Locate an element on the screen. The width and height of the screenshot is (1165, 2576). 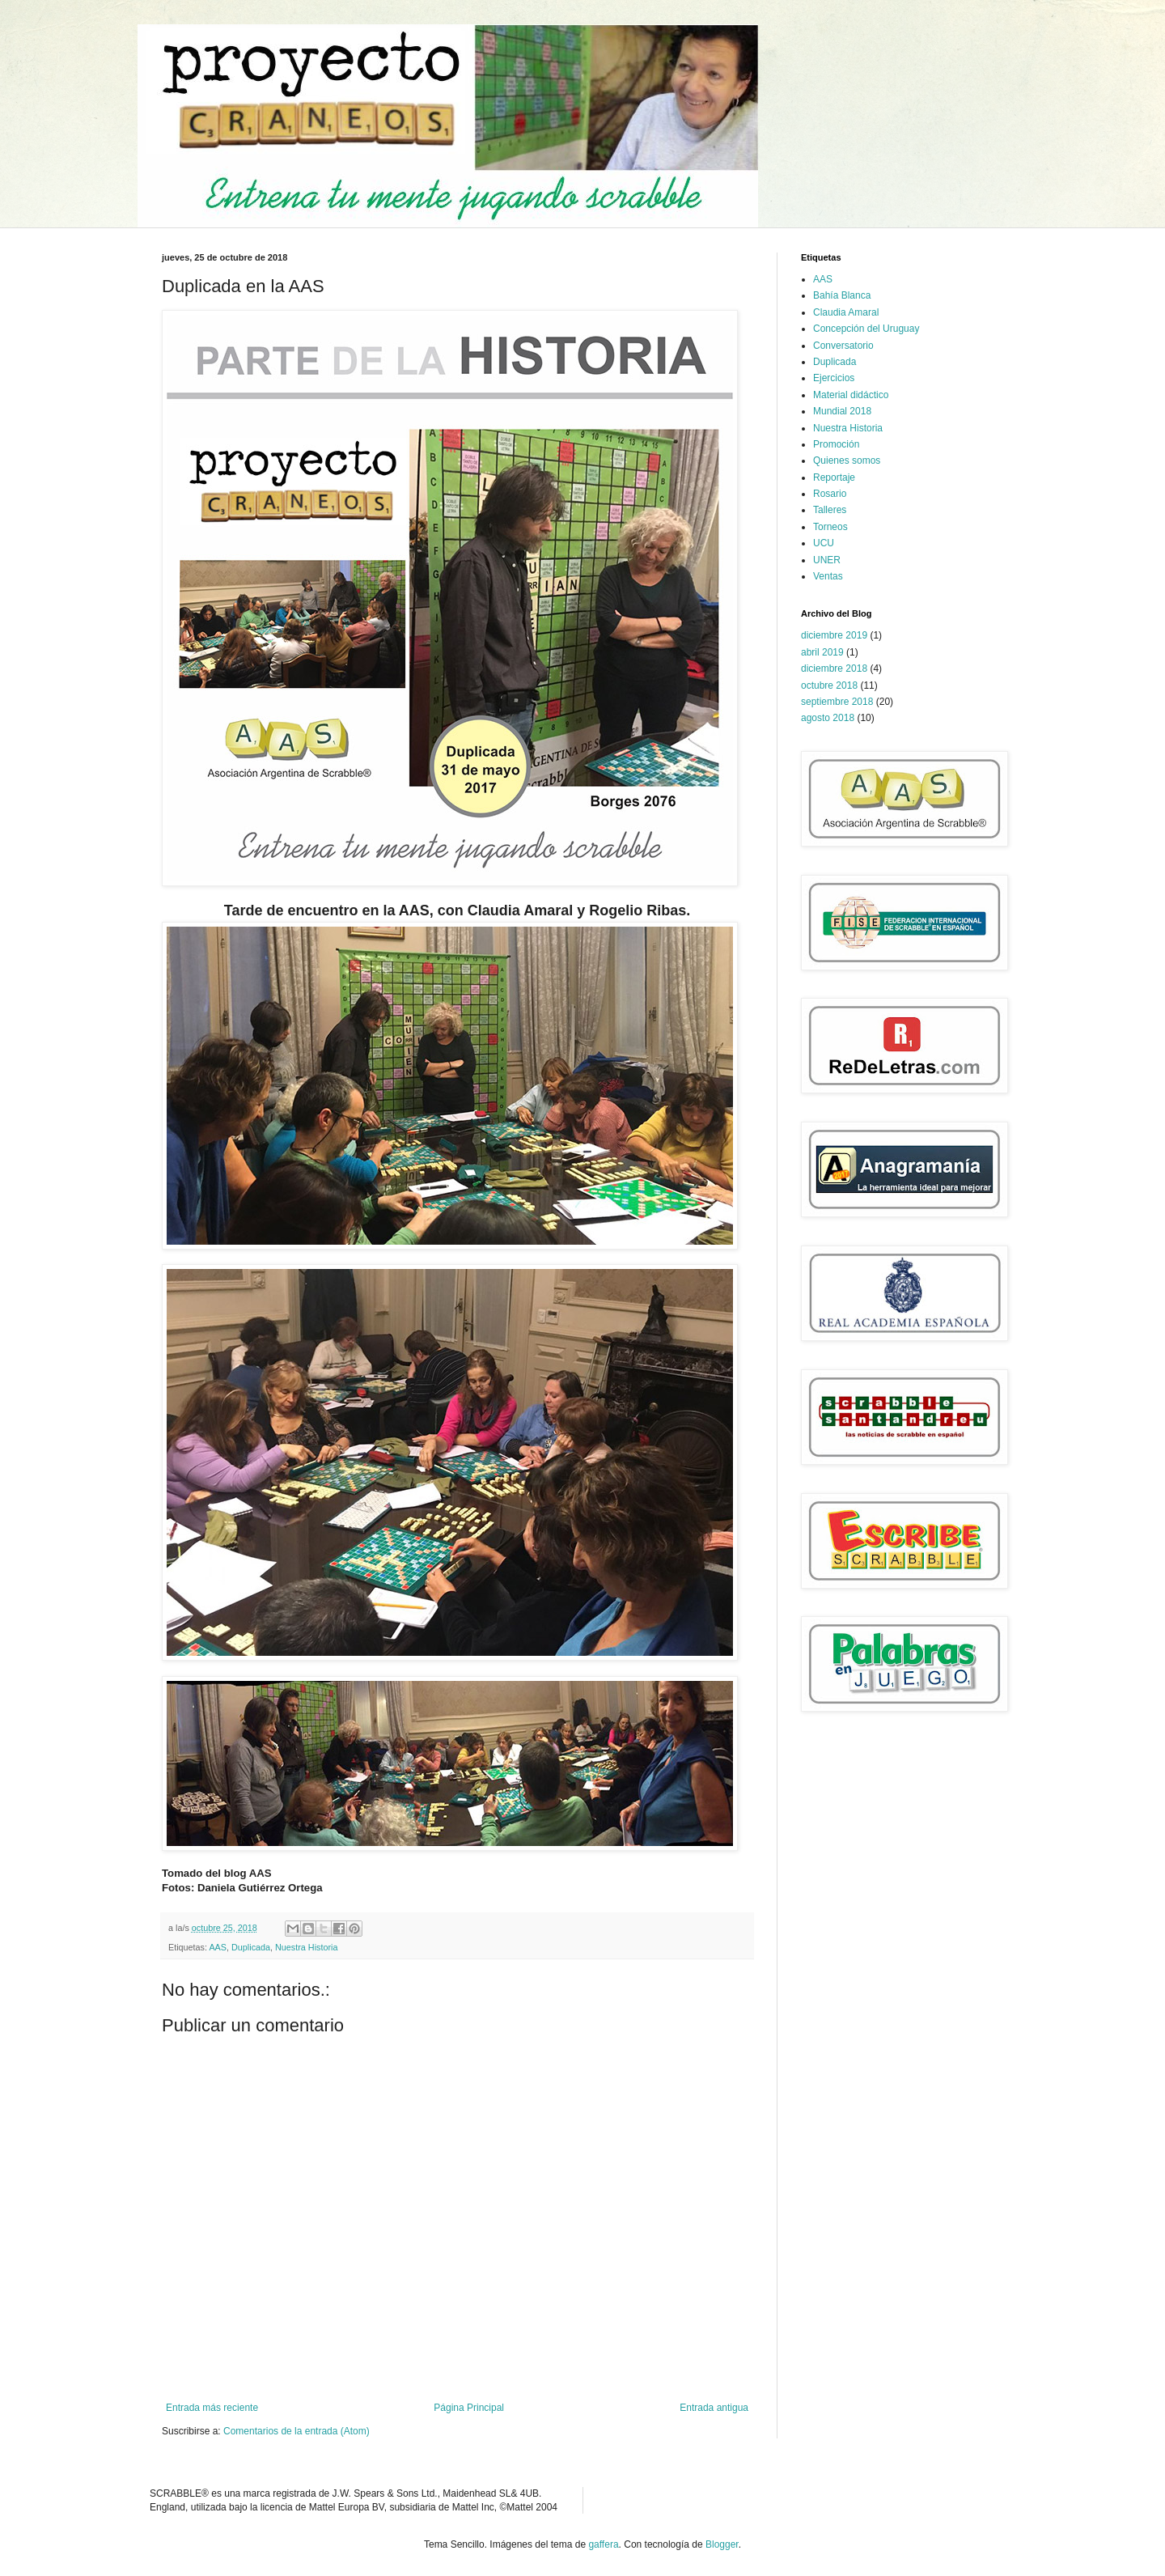
Comentarios de la entrada (Atom) is located at coordinates (296, 2431).